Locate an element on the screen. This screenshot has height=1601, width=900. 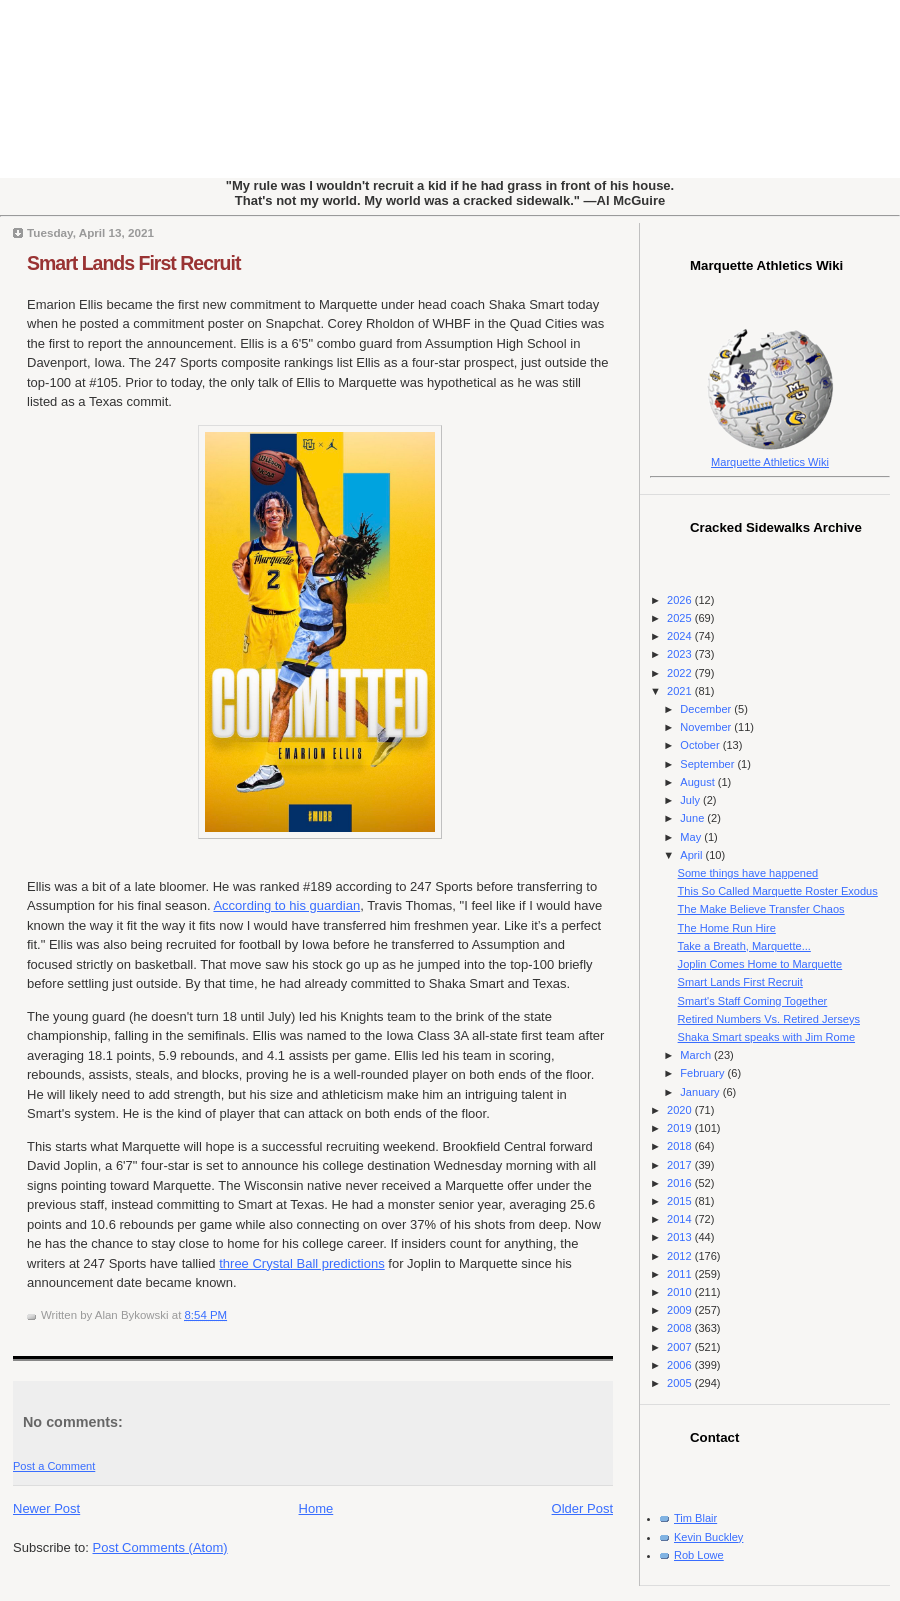
December is located at coordinates (707, 709).